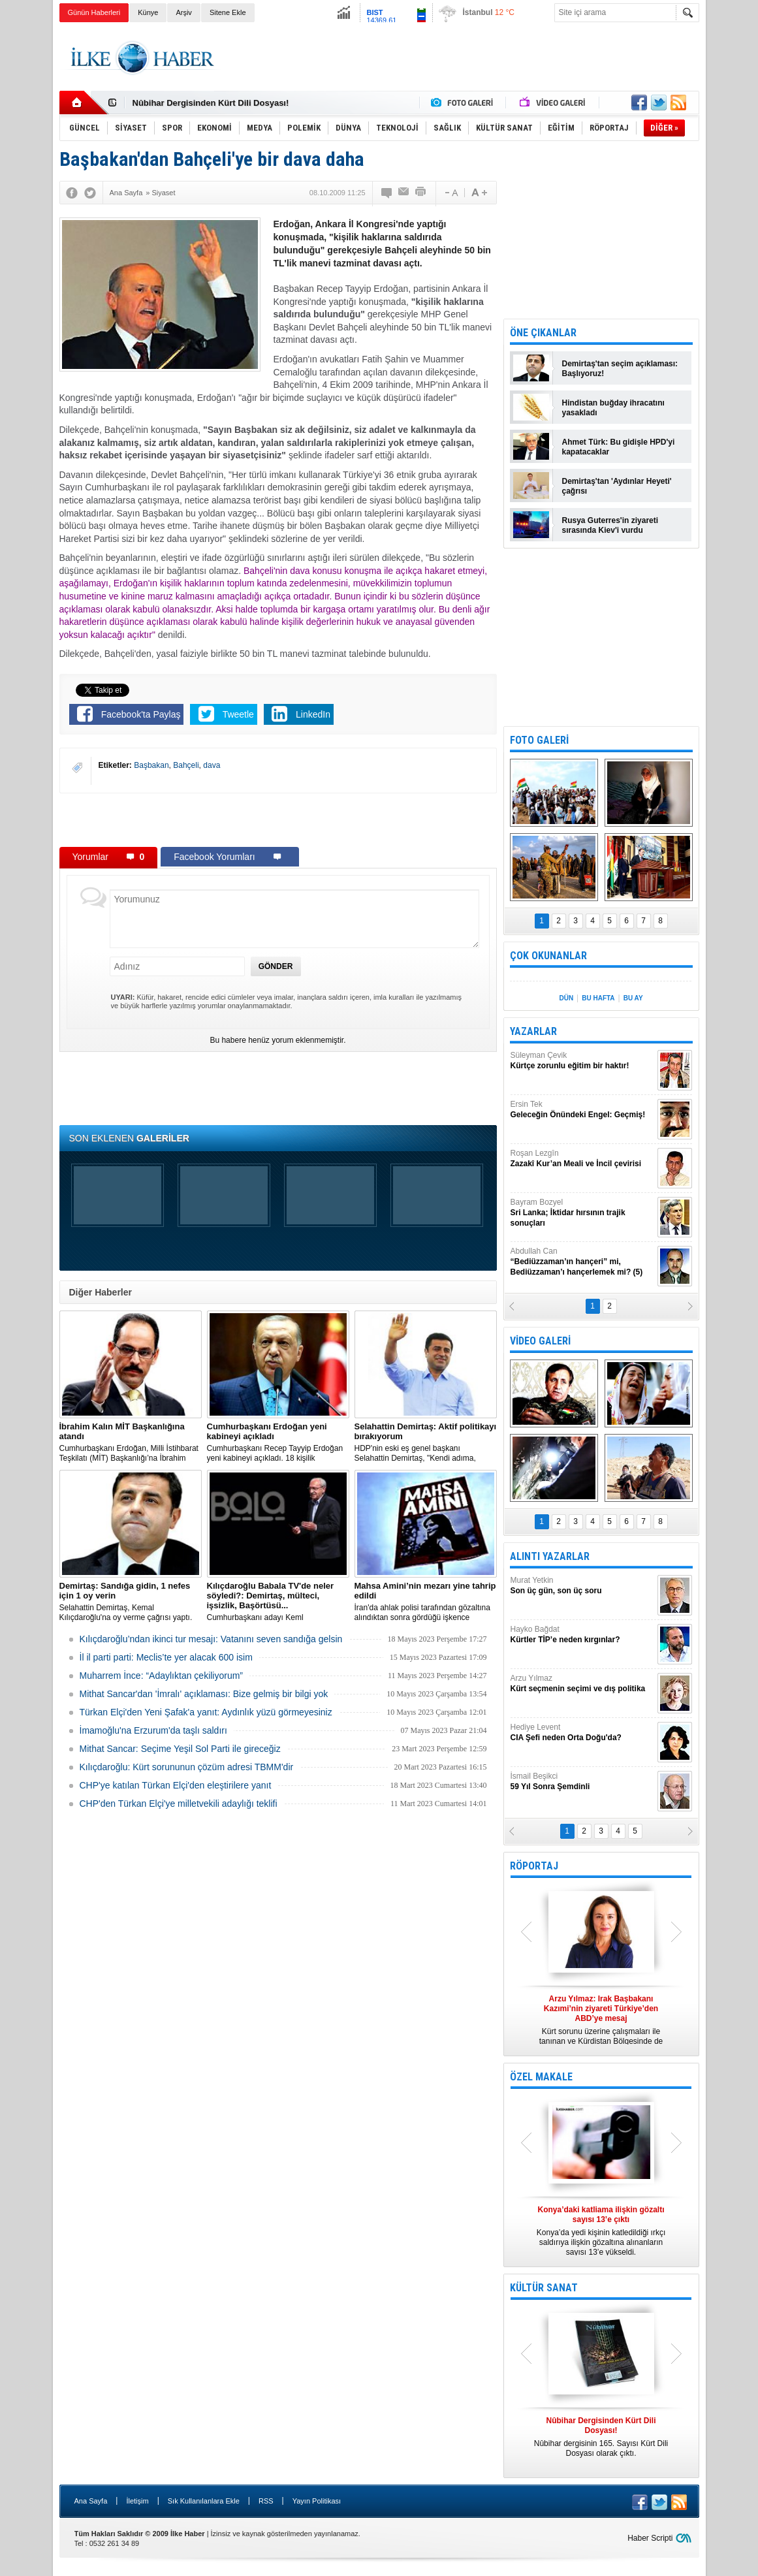 The height and width of the screenshot is (2576, 758). Describe the element at coordinates (540, 1341) in the screenshot. I see `VİDEO GALERİ` at that location.